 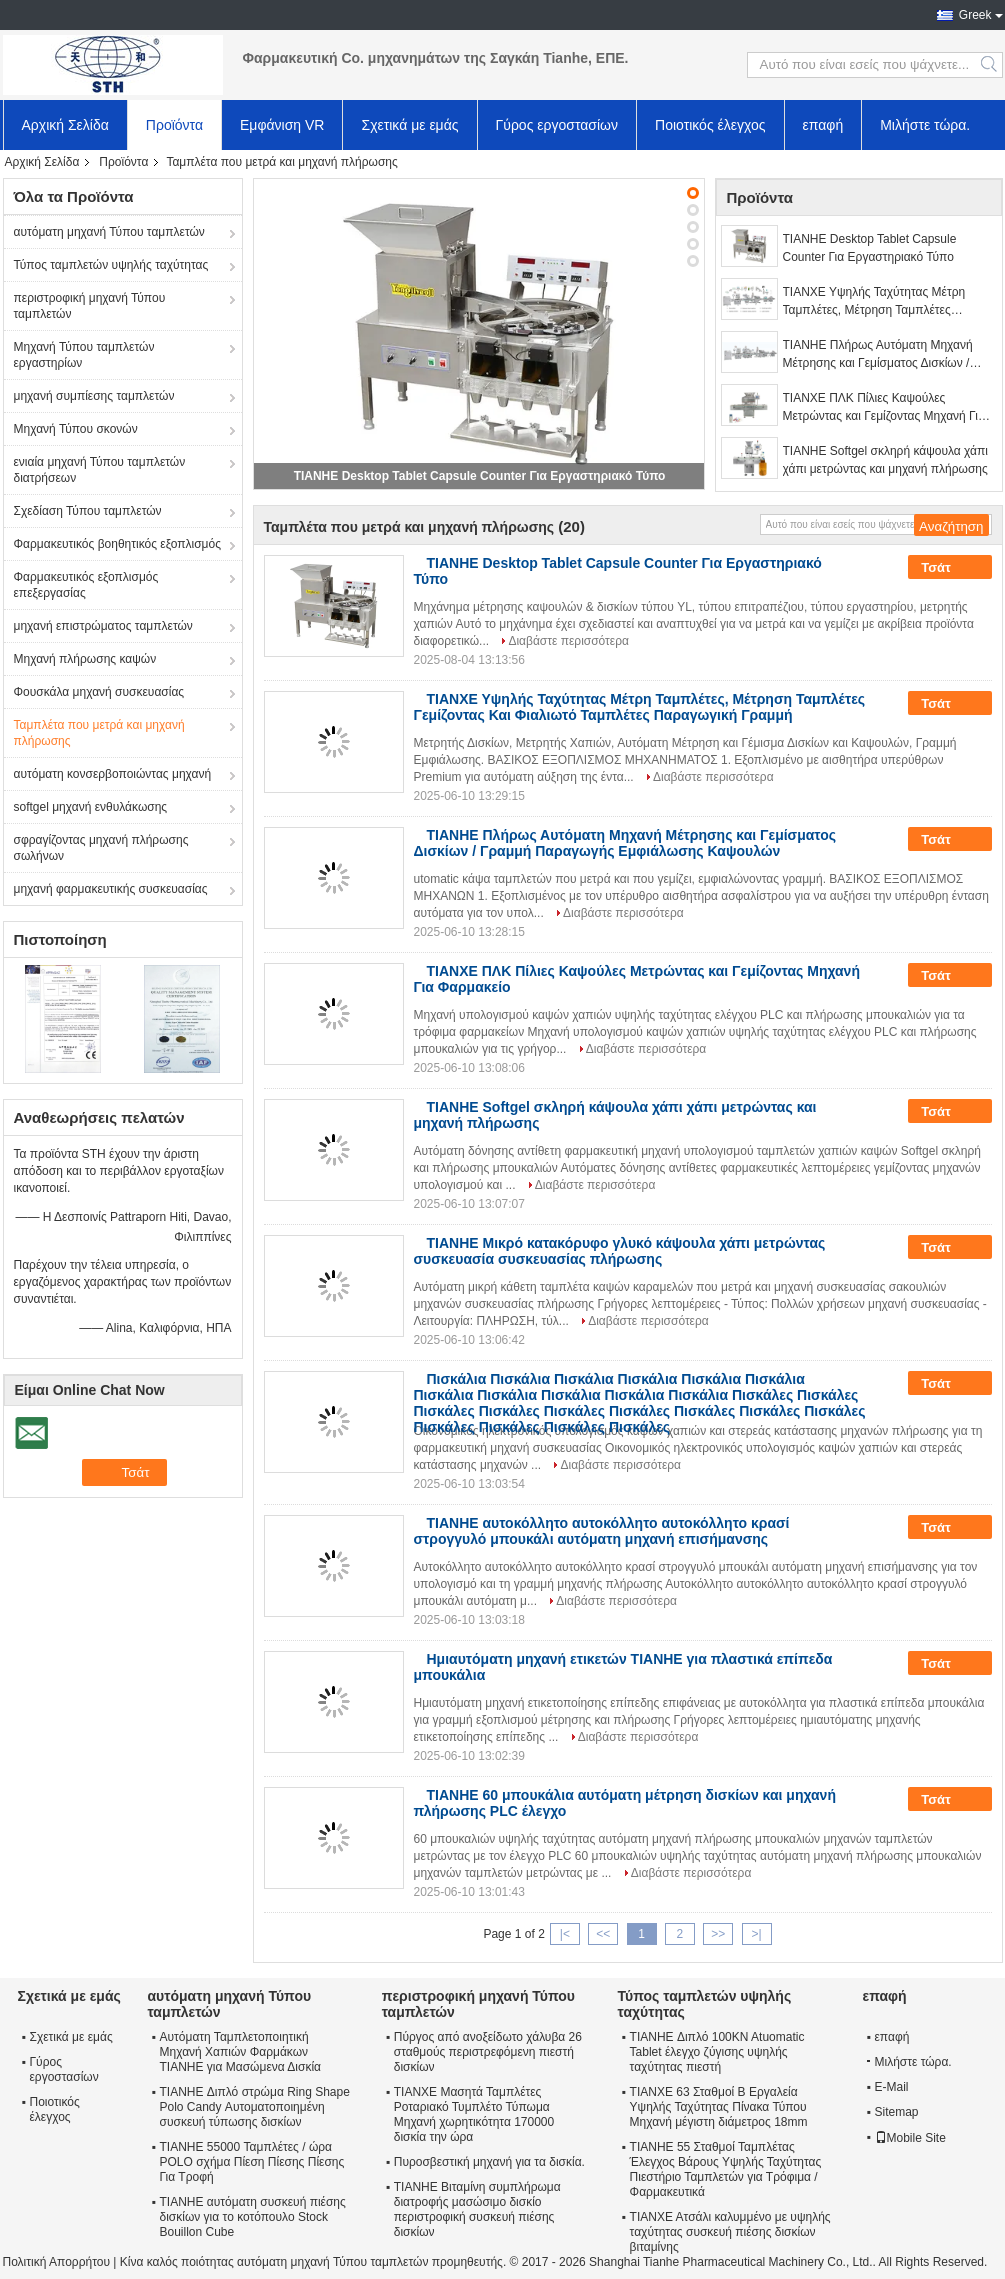 What do you see at coordinates (884, 408) in the screenshot?
I see `ΤΙΑΝΧΕ ΠΛΚ Πίλιες Καψούλες Μετρώντας και Γεμίζοντας Μηχανή Για Φαρμακείο` at bounding box center [884, 408].